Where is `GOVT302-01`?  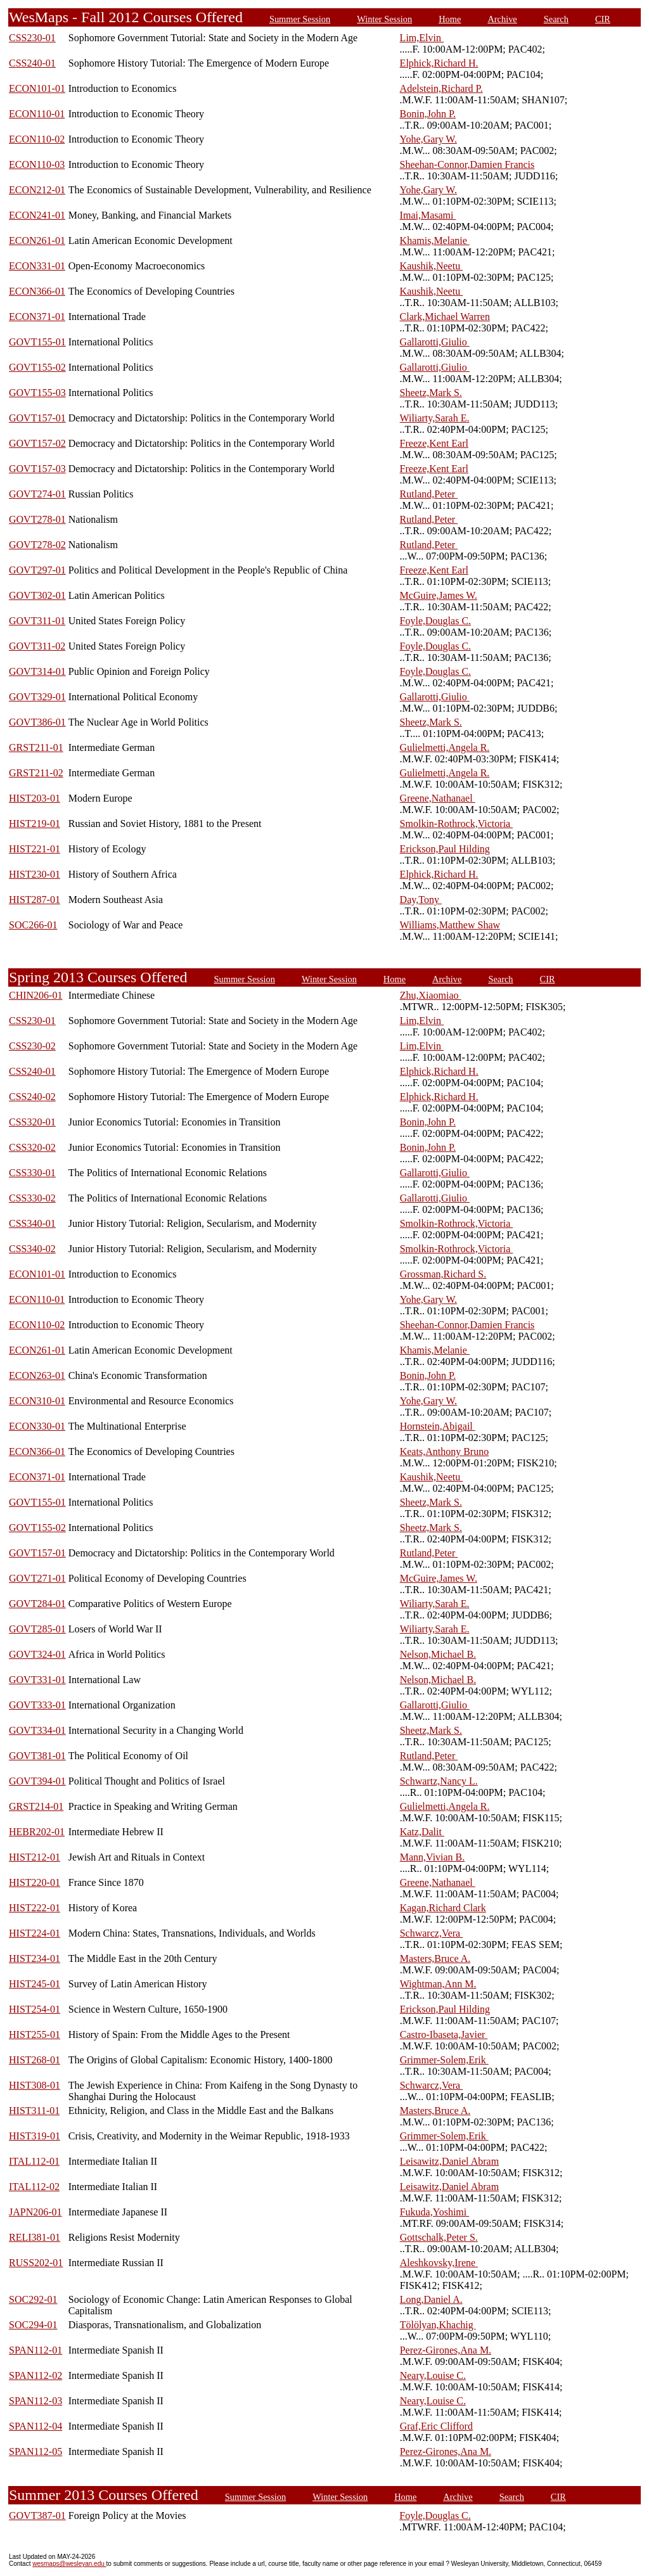 GOVT302-01 is located at coordinates (37, 595).